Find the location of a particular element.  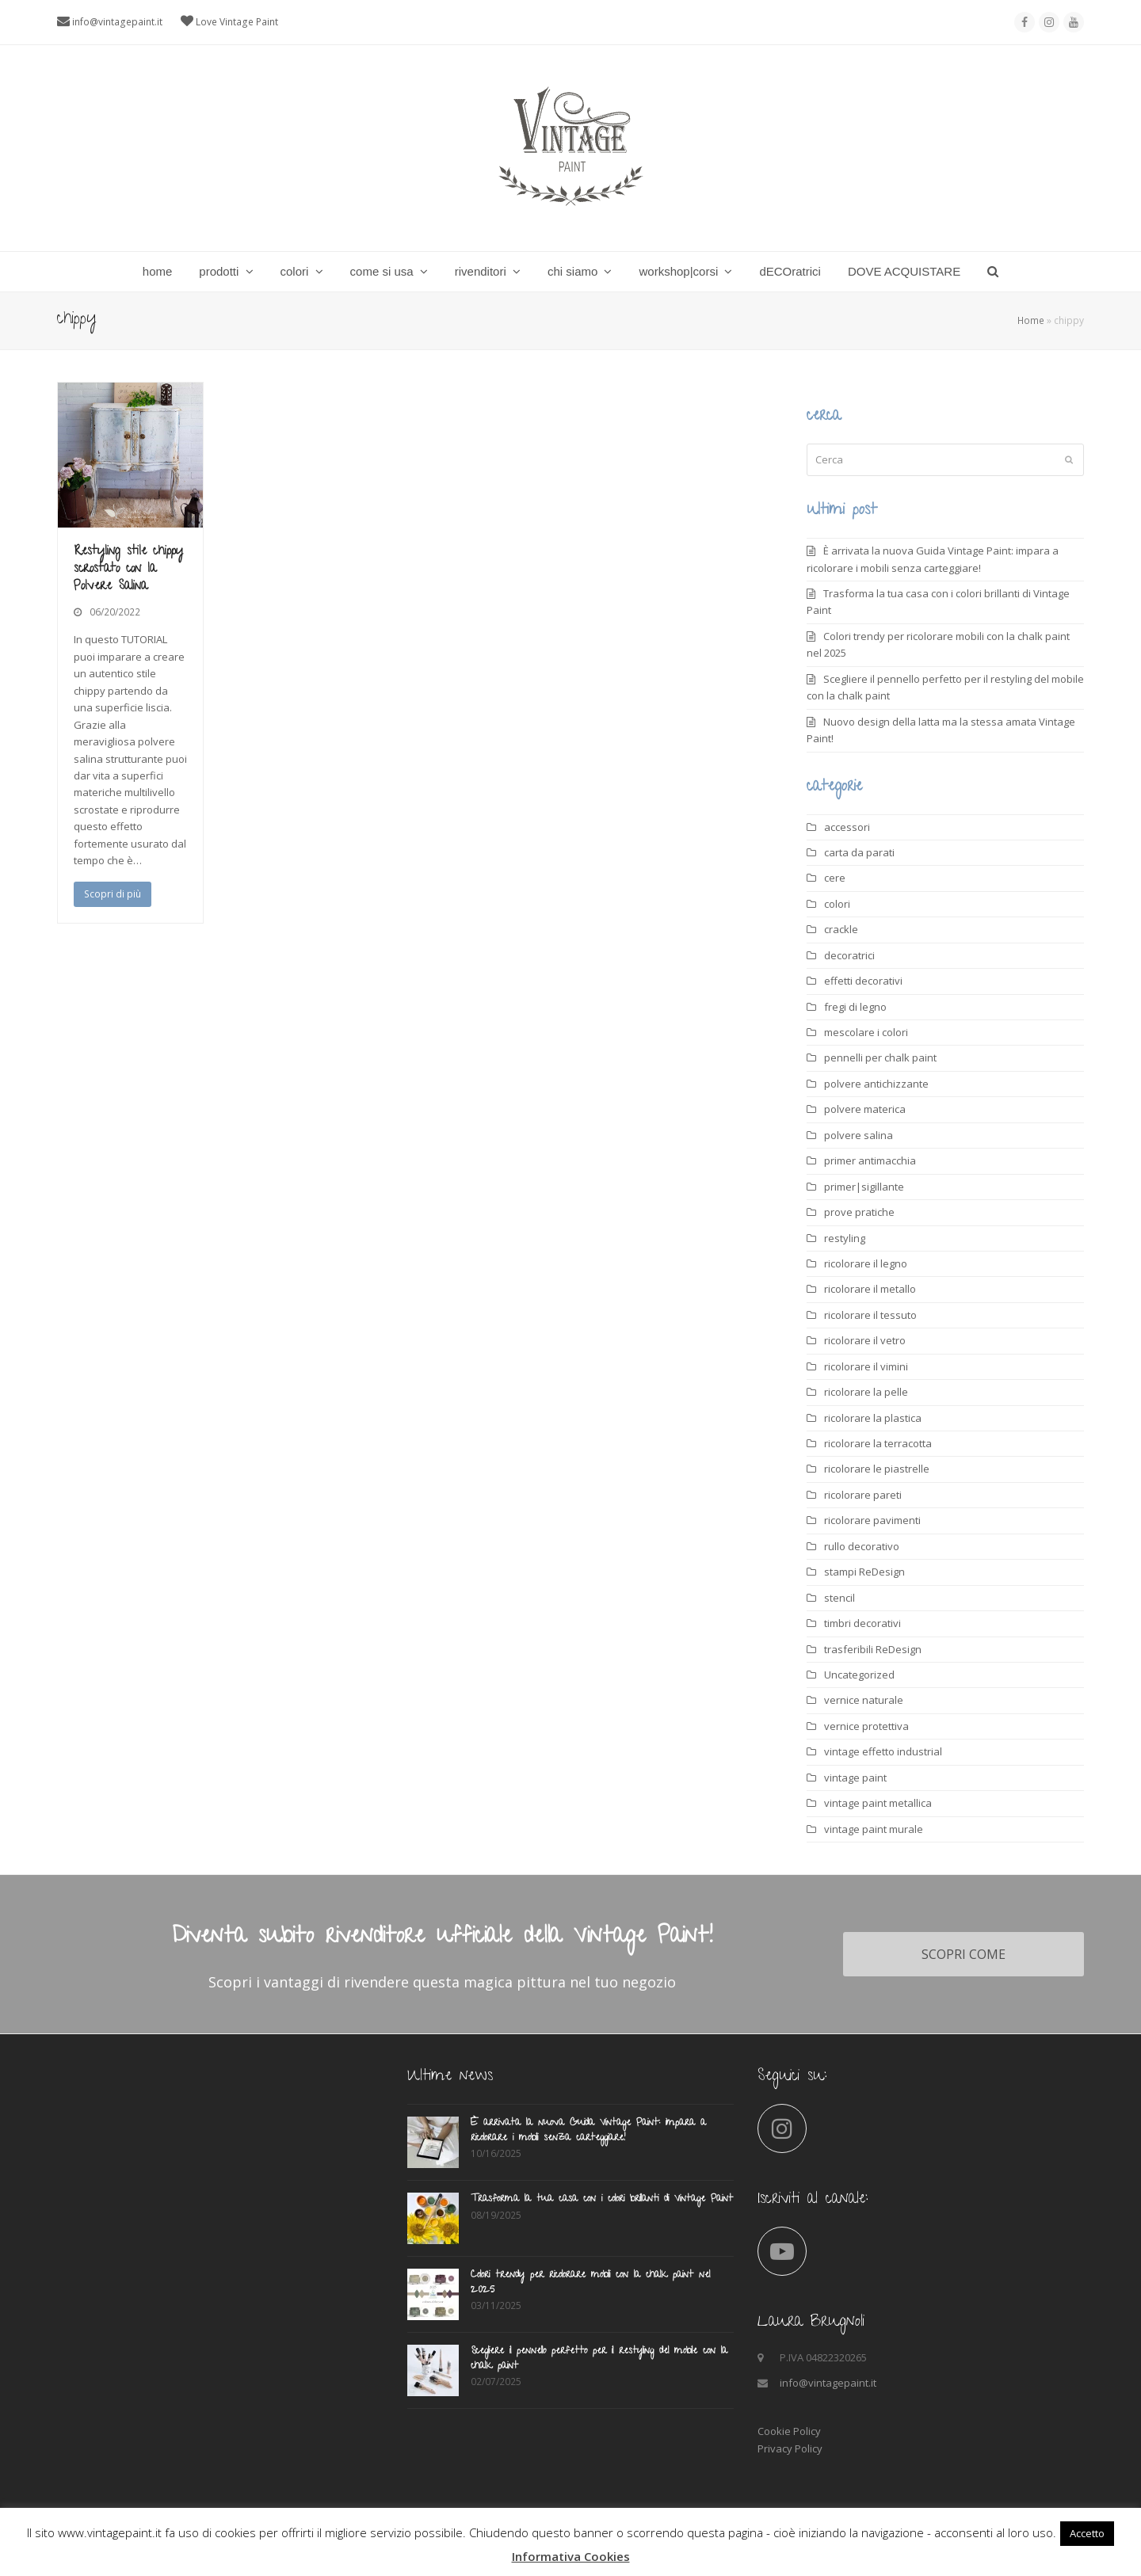

crackle is located at coordinates (841, 929).